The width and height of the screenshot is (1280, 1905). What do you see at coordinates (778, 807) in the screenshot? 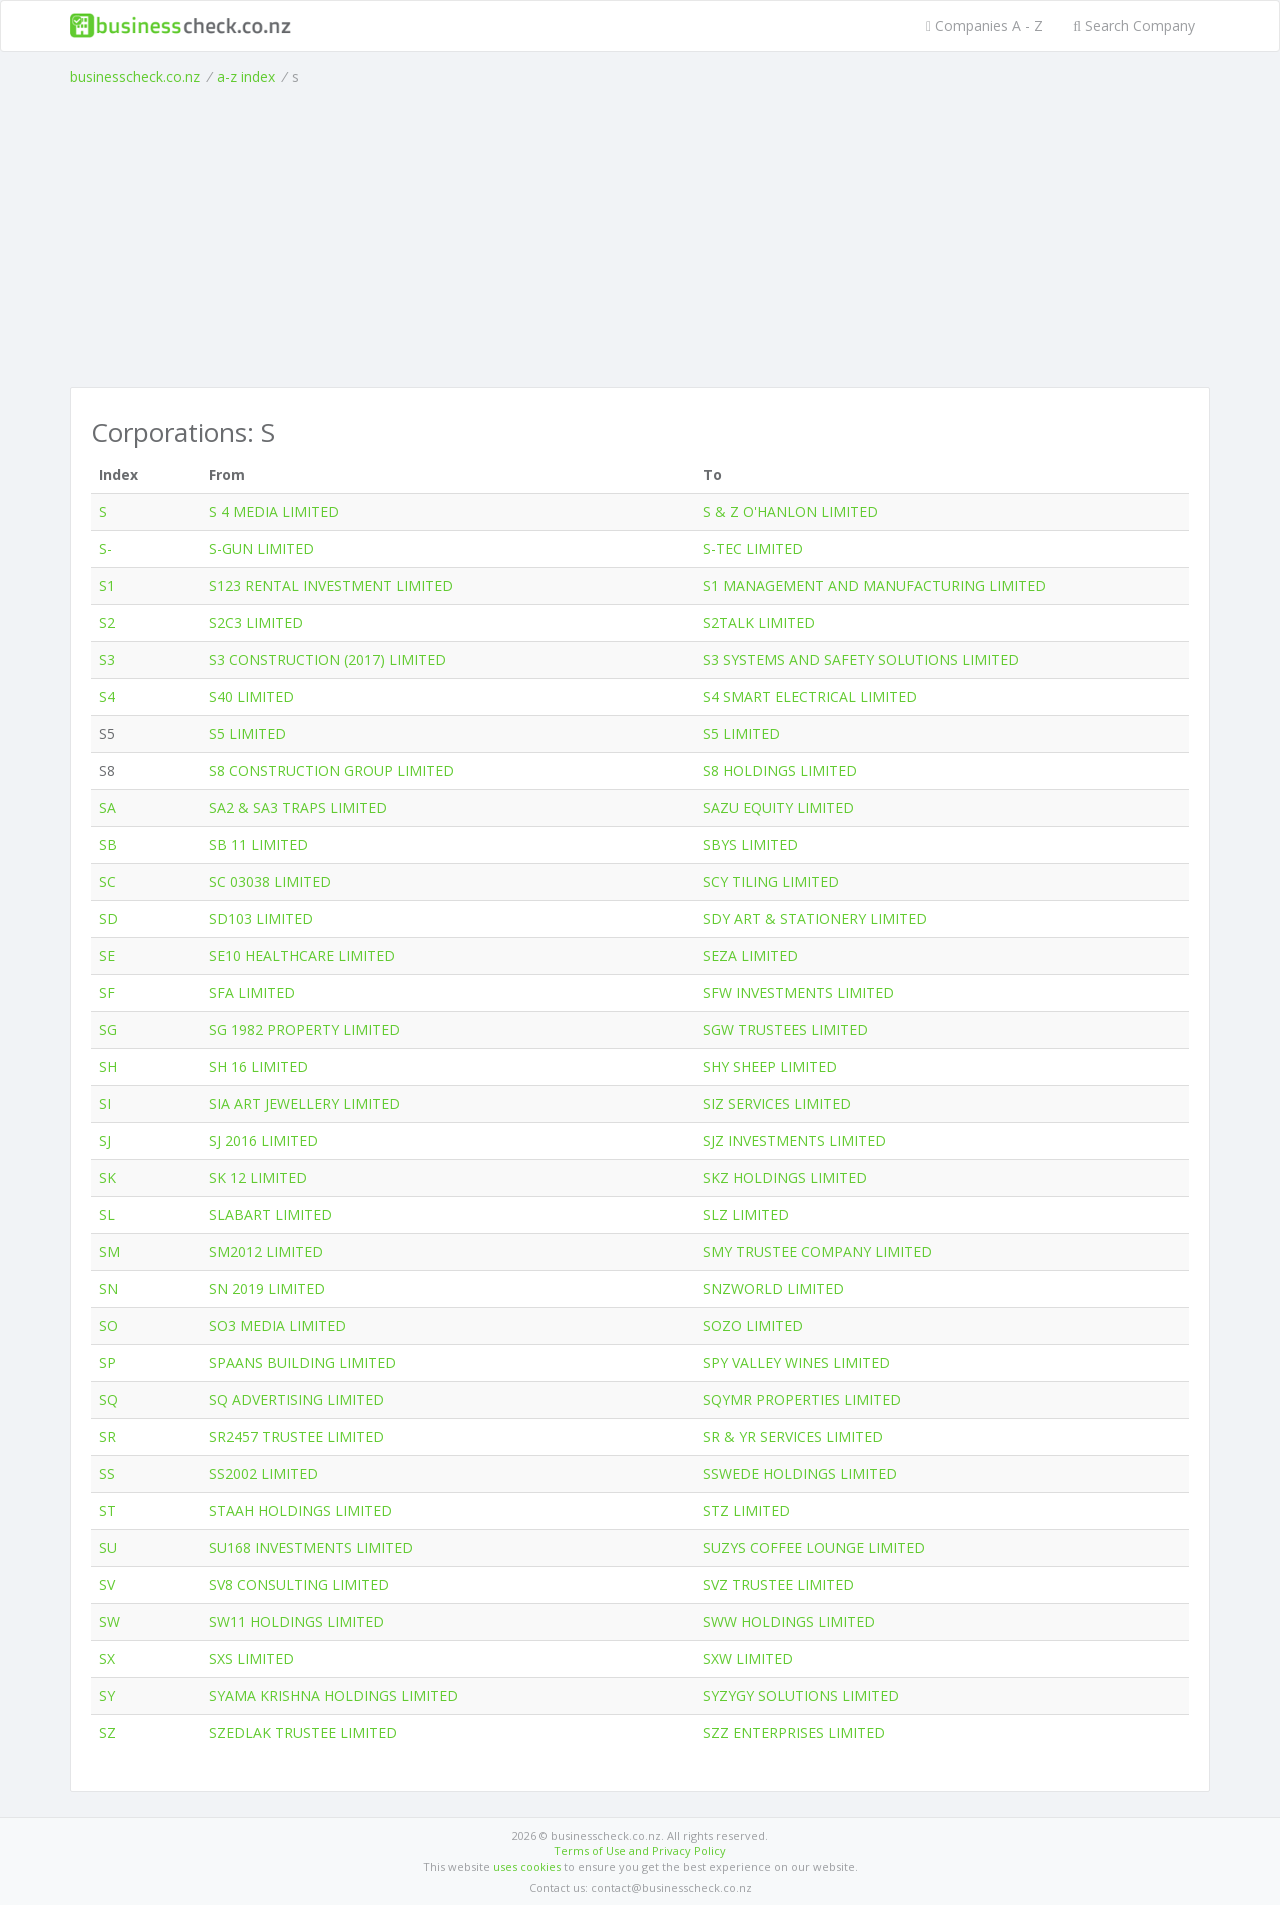
I see `SAZU EQUITY LIMITED` at bounding box center [778, 807].